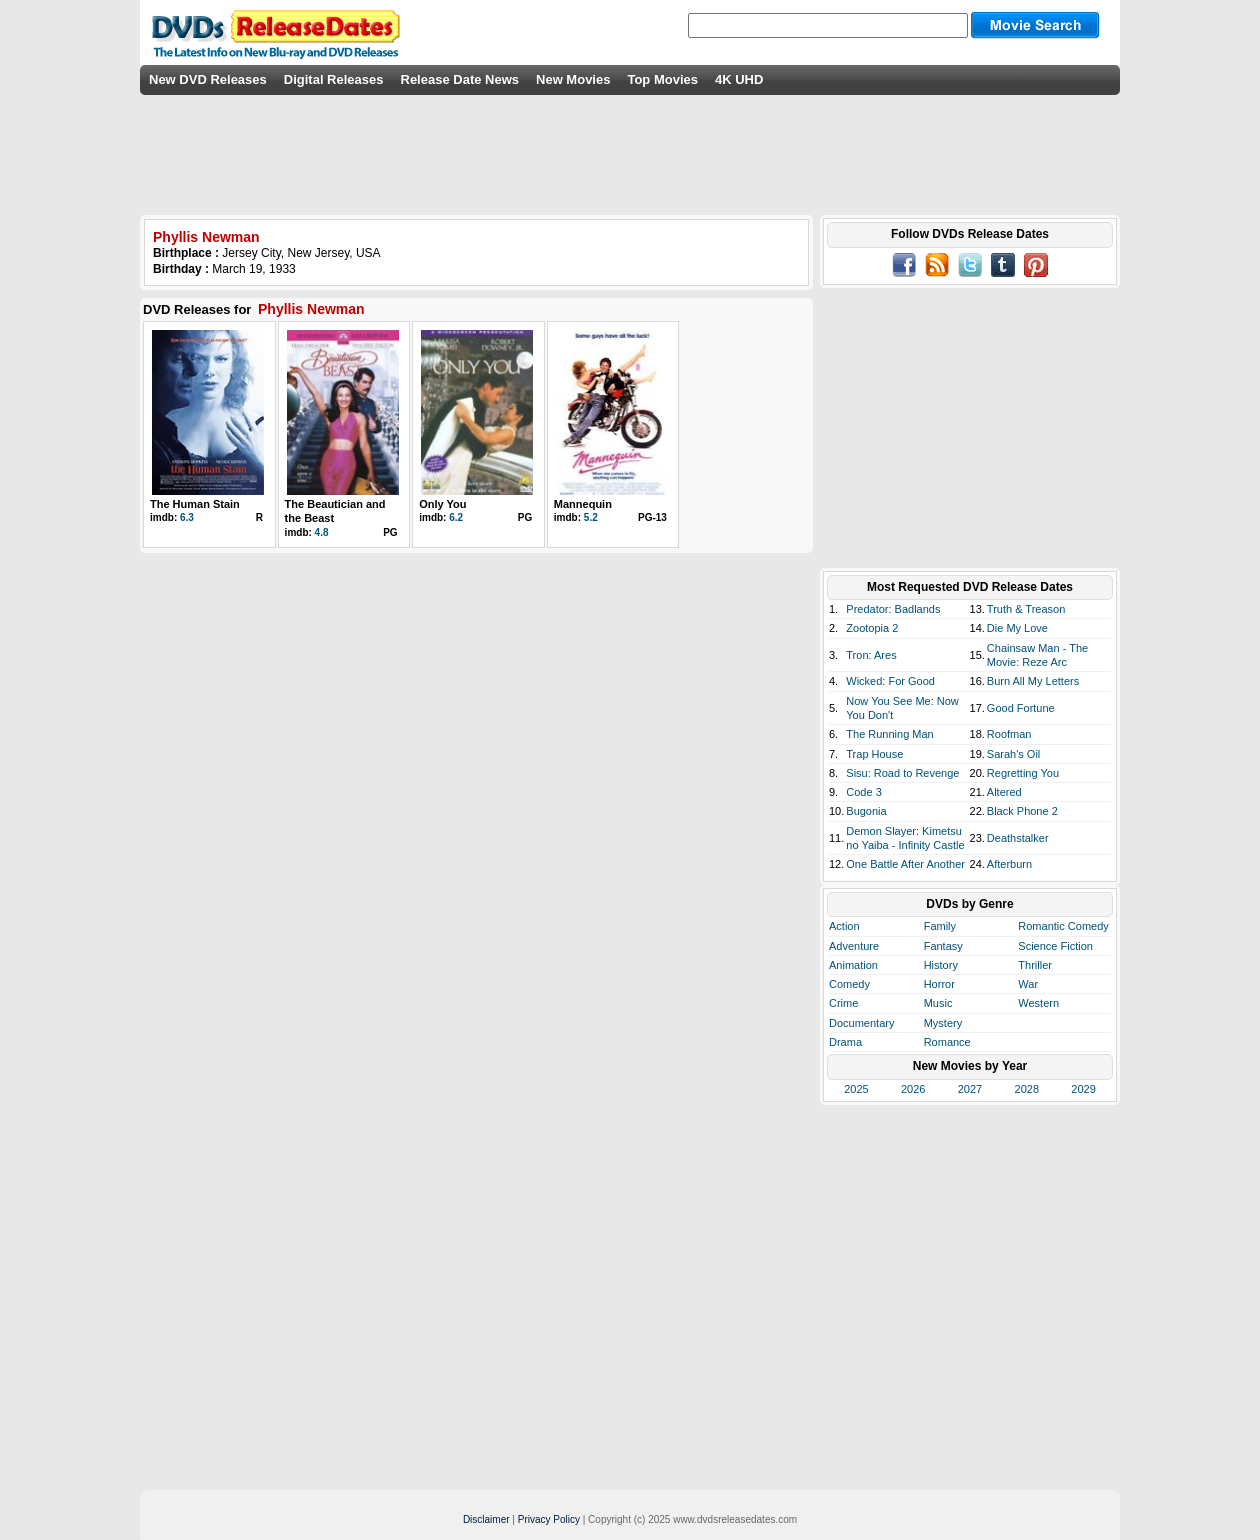 The image size is (1260, 1540). I want to click on Regretting You, so click(1023, 773).